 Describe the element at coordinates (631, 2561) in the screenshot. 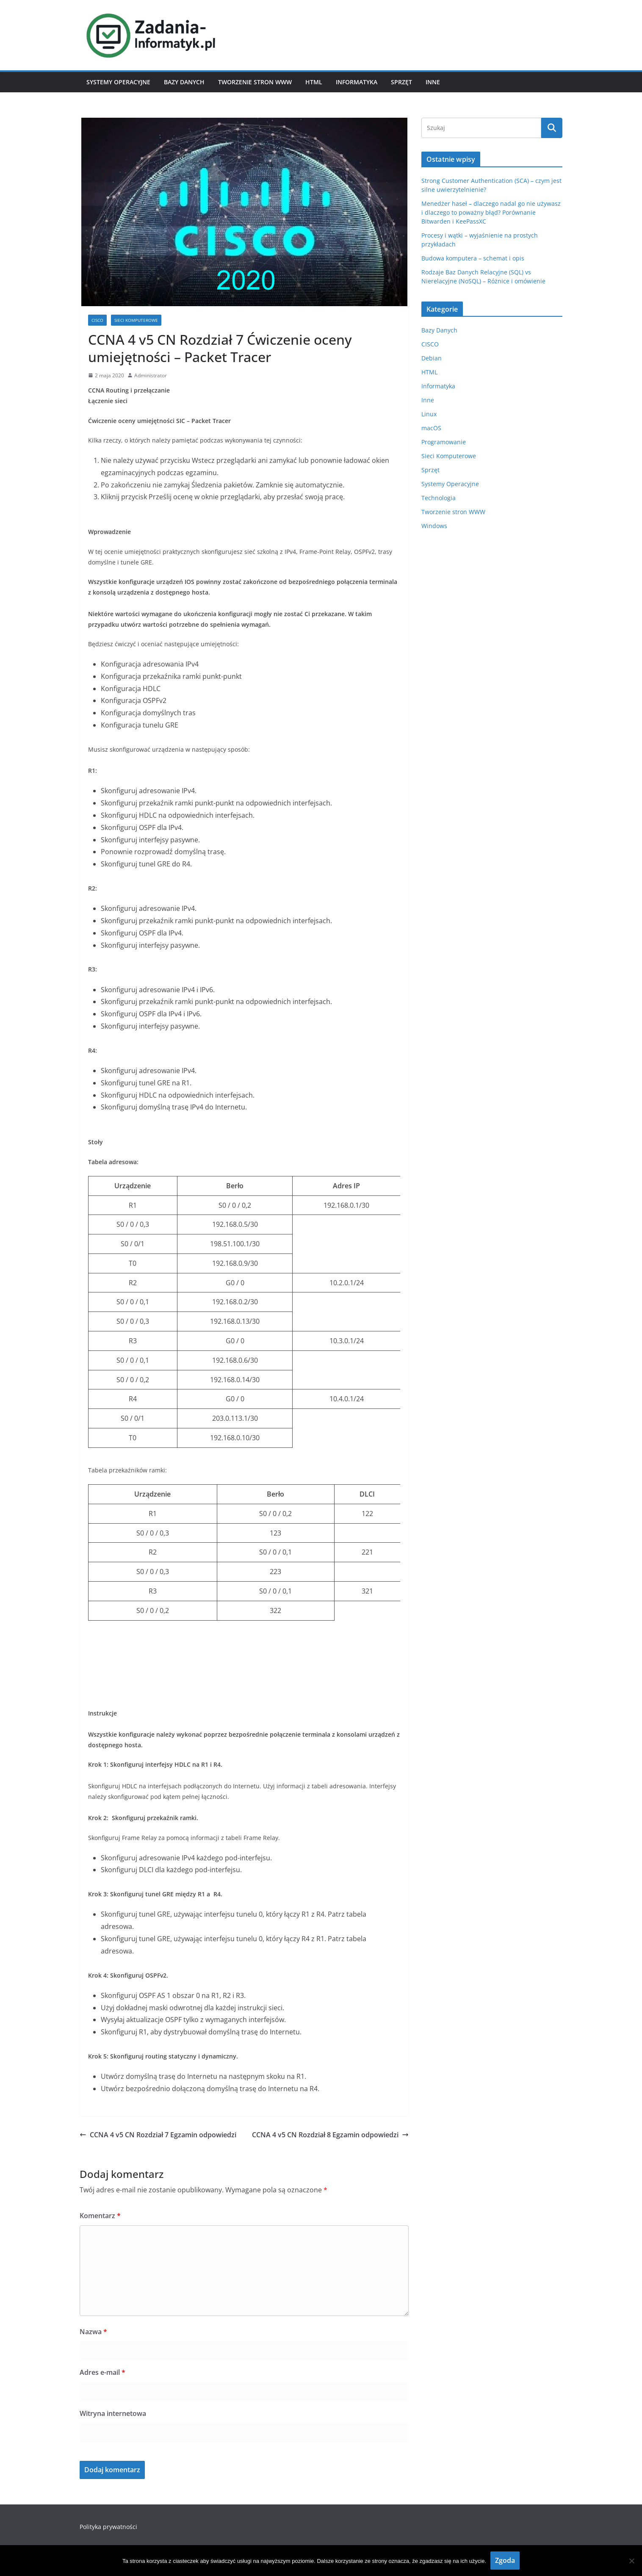

I see `[Nie wyrażam zgody]` at that location.